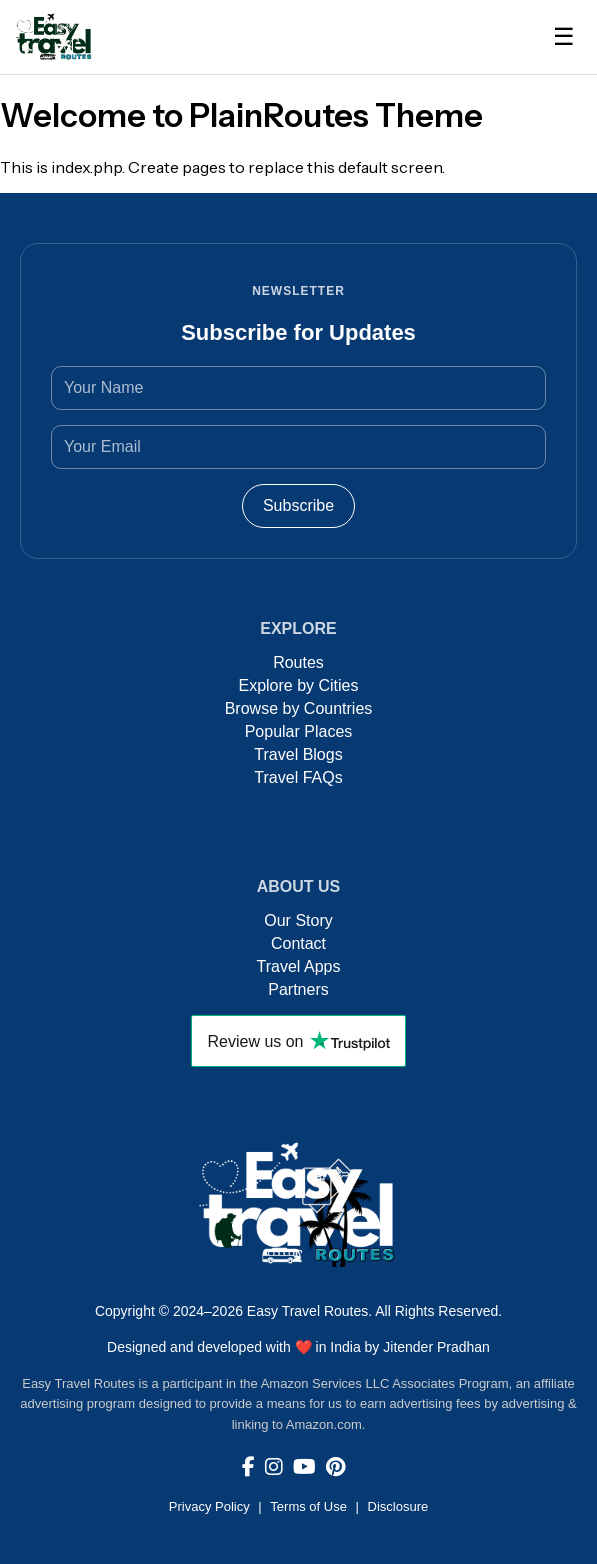 This screenshot has width=597, height=1564. What do you see at coordinates (308, 1506) in the screenshot?
I see `Terms of Use` at bounding box center [308, 1506].